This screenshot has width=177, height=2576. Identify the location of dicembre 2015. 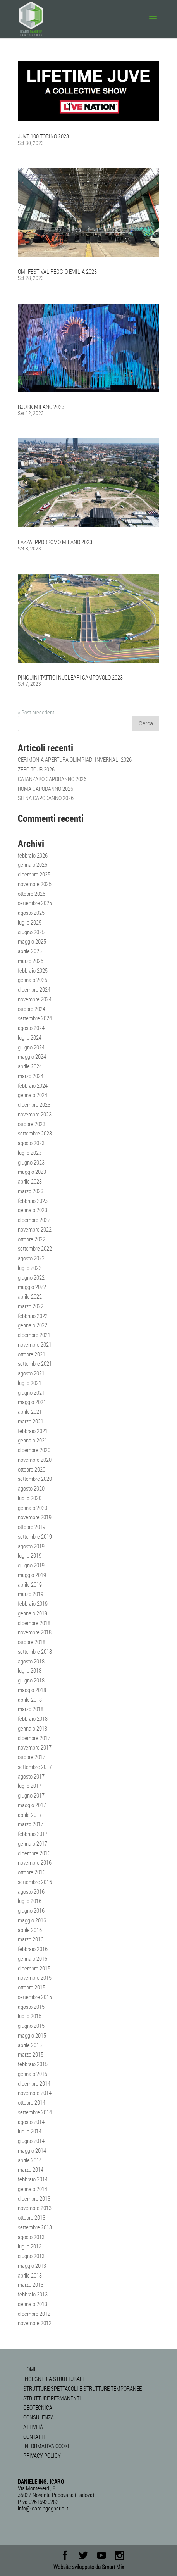
(34, 1968).